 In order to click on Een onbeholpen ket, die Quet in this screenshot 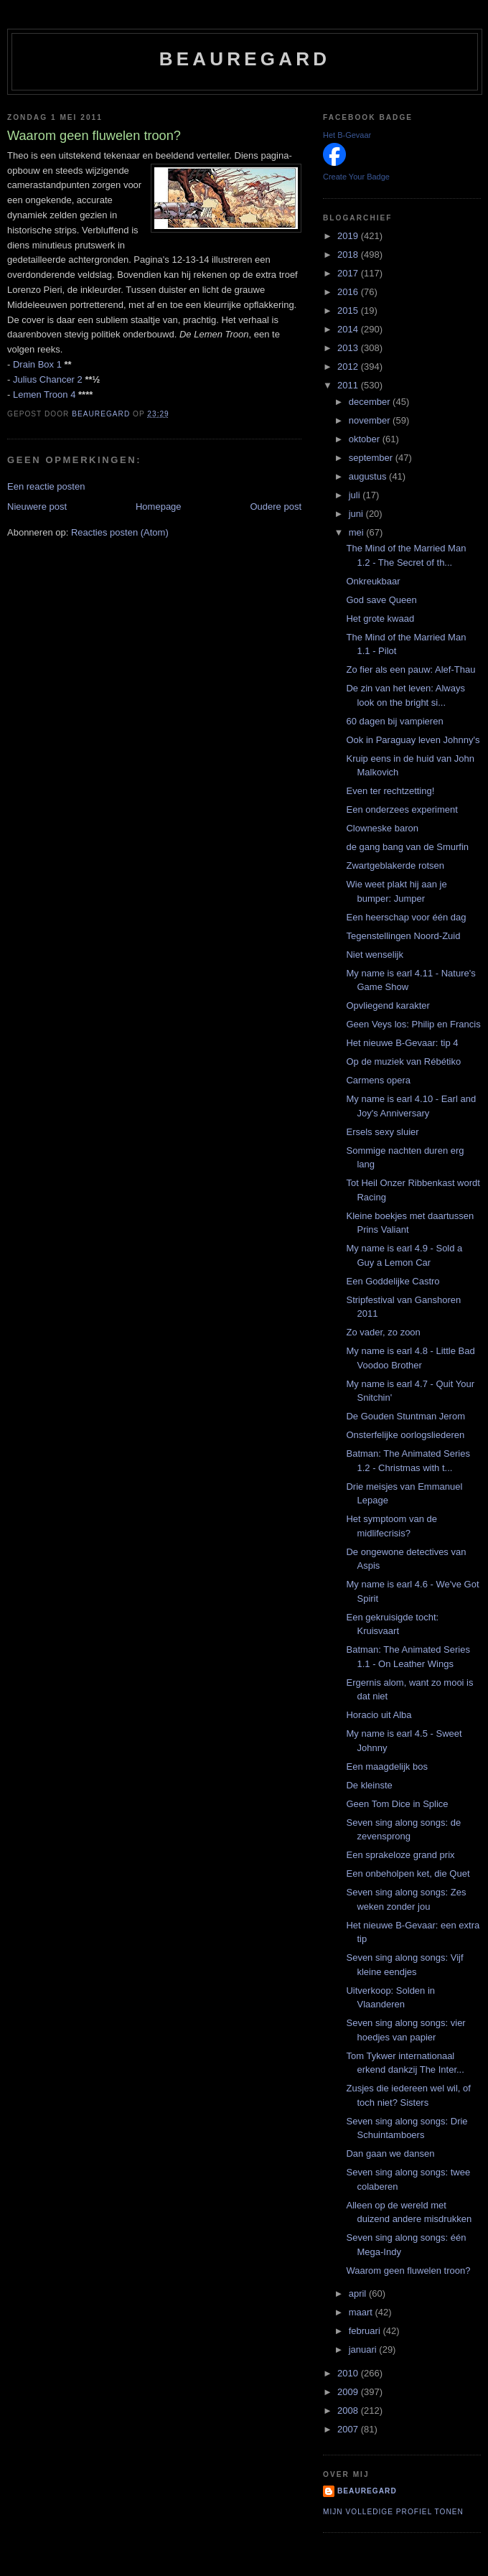, I will do `click(407, 1873)`.